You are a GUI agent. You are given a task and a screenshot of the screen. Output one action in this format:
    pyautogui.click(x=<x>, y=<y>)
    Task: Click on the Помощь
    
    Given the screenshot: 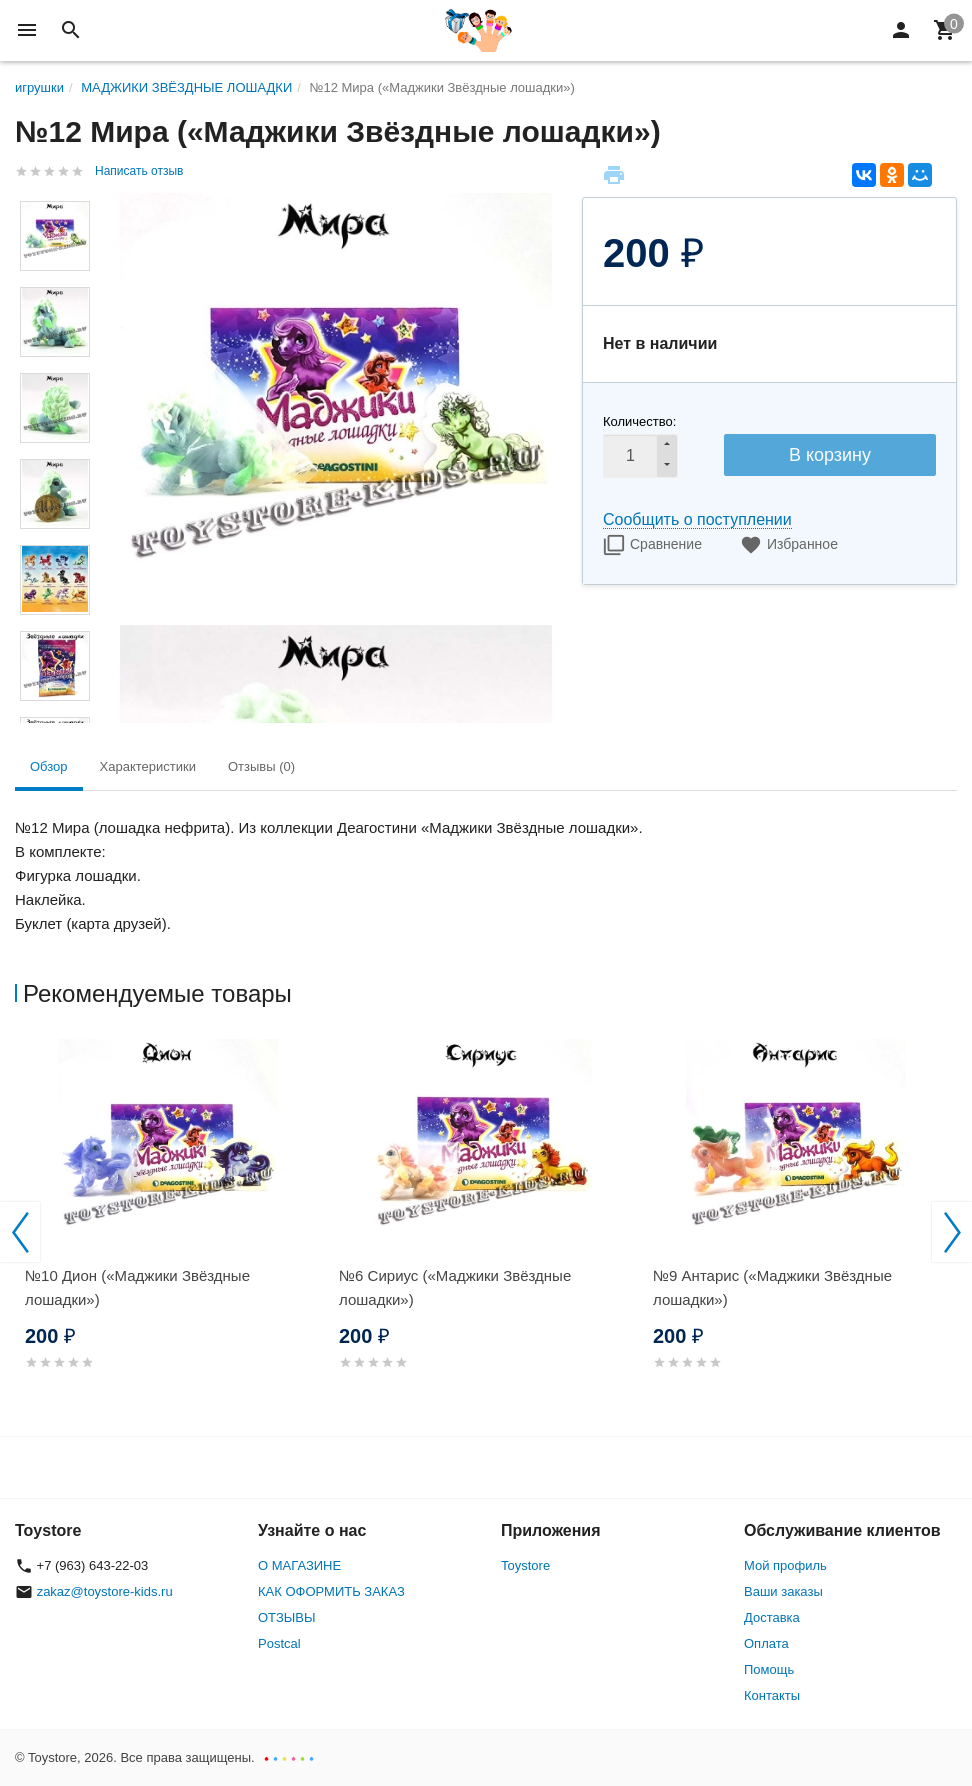 What is the action you would take?
    pyautogui.click(x=769, y=1669)
    